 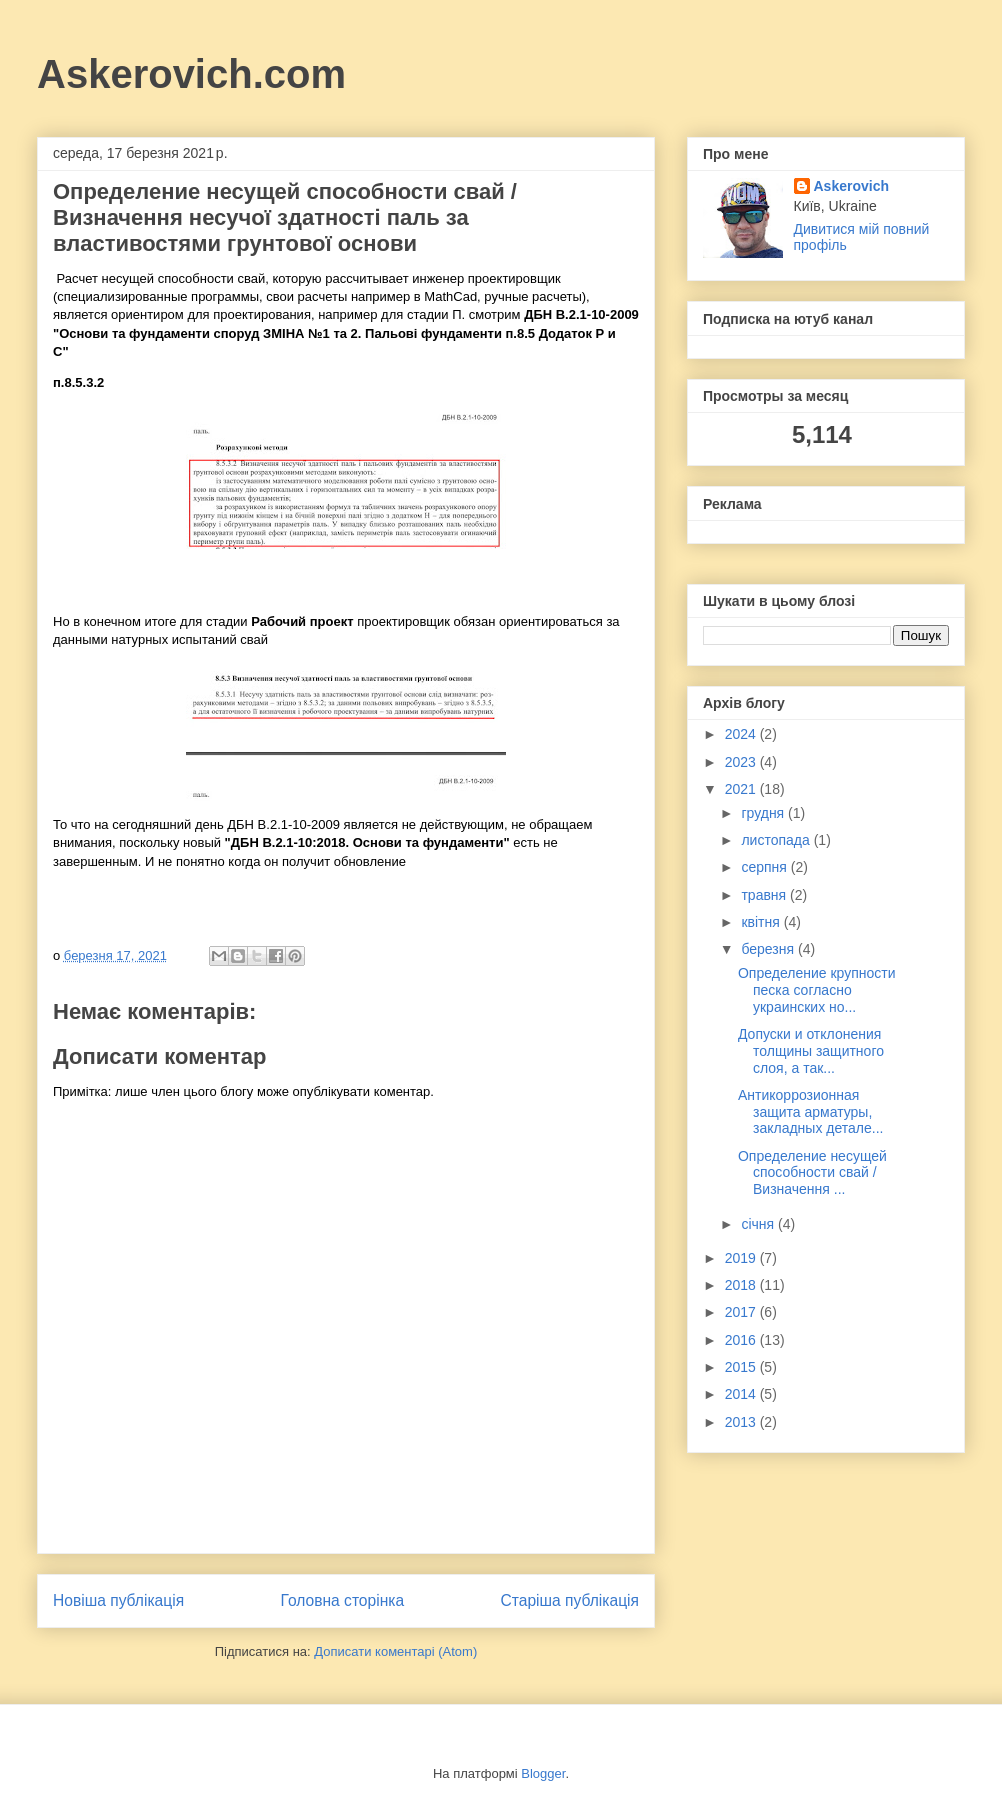 What do you see at coordinates (742, 1285) in the screenshot?
I see `2018` at bounding box center [742, 1285].